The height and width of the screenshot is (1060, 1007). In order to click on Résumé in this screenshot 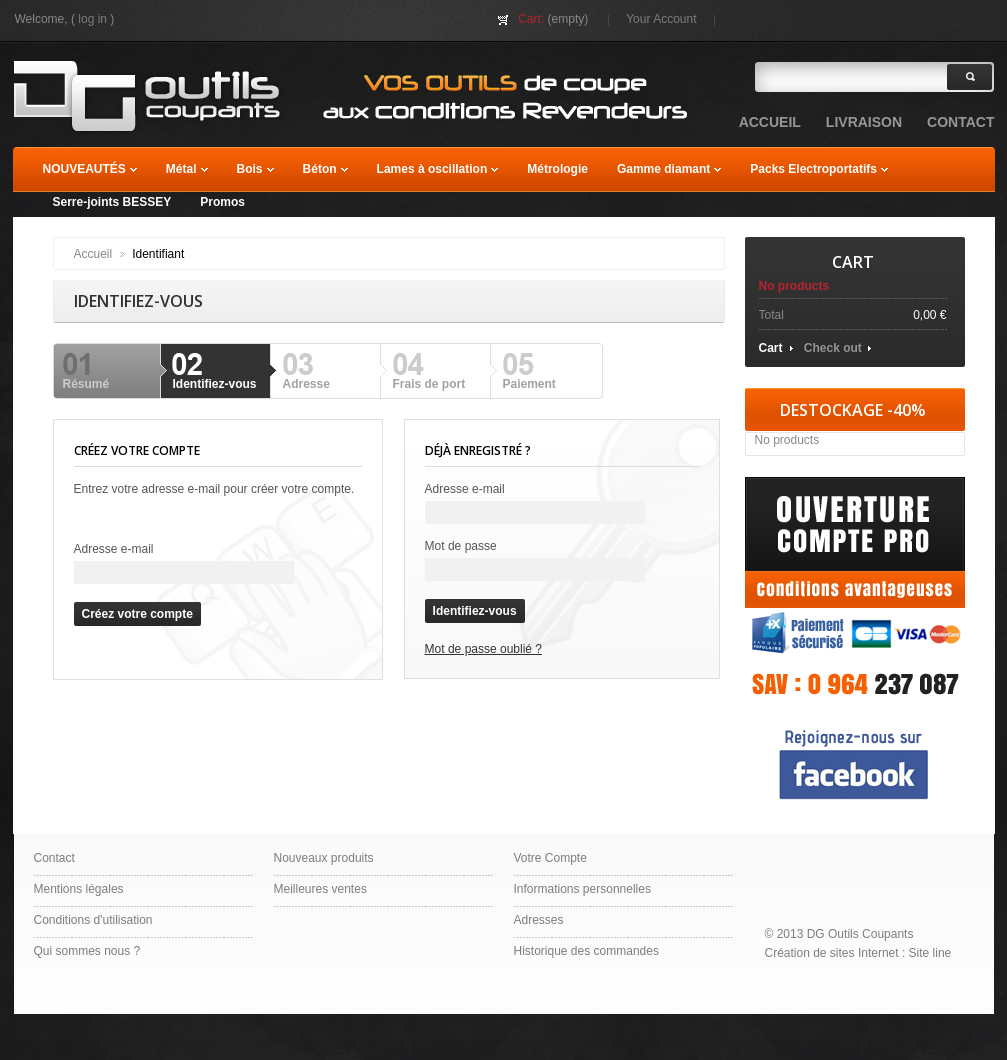, I will do `click(86, 384)`.